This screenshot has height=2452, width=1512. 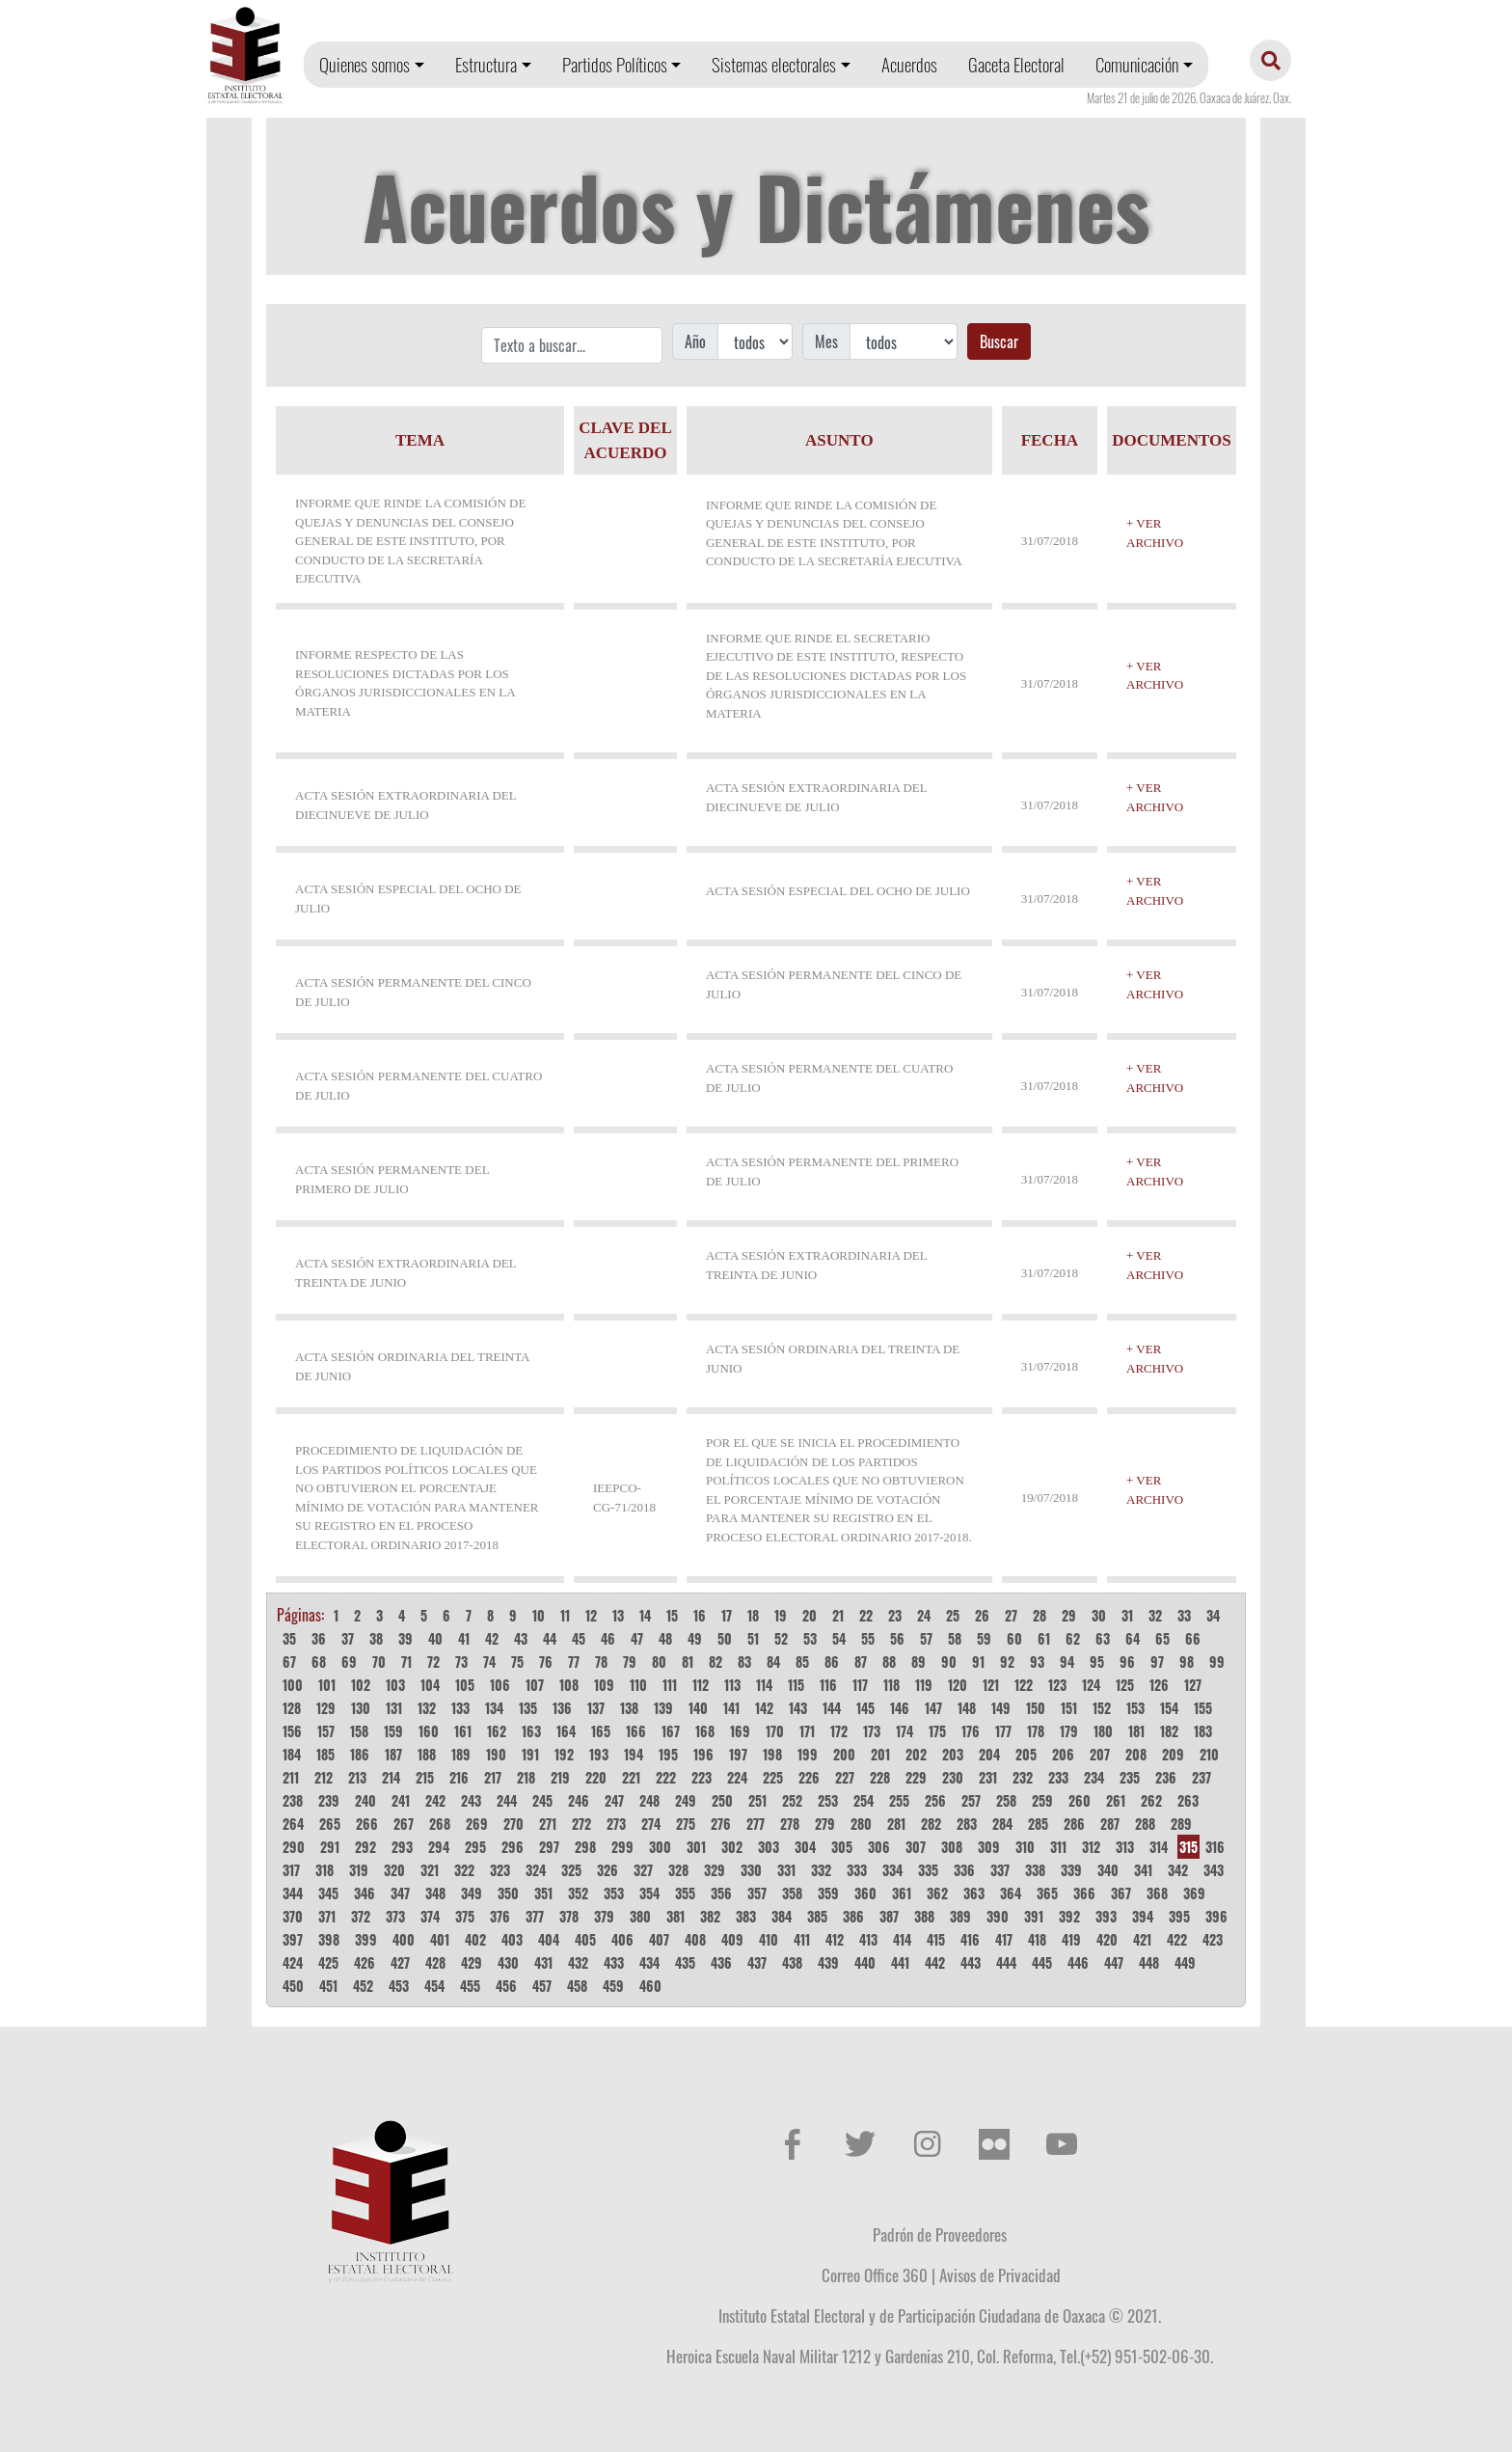 What do you see at coordinates (578, 1800) in the screenshot?
I see `246` at bounding box center [578, 1800].